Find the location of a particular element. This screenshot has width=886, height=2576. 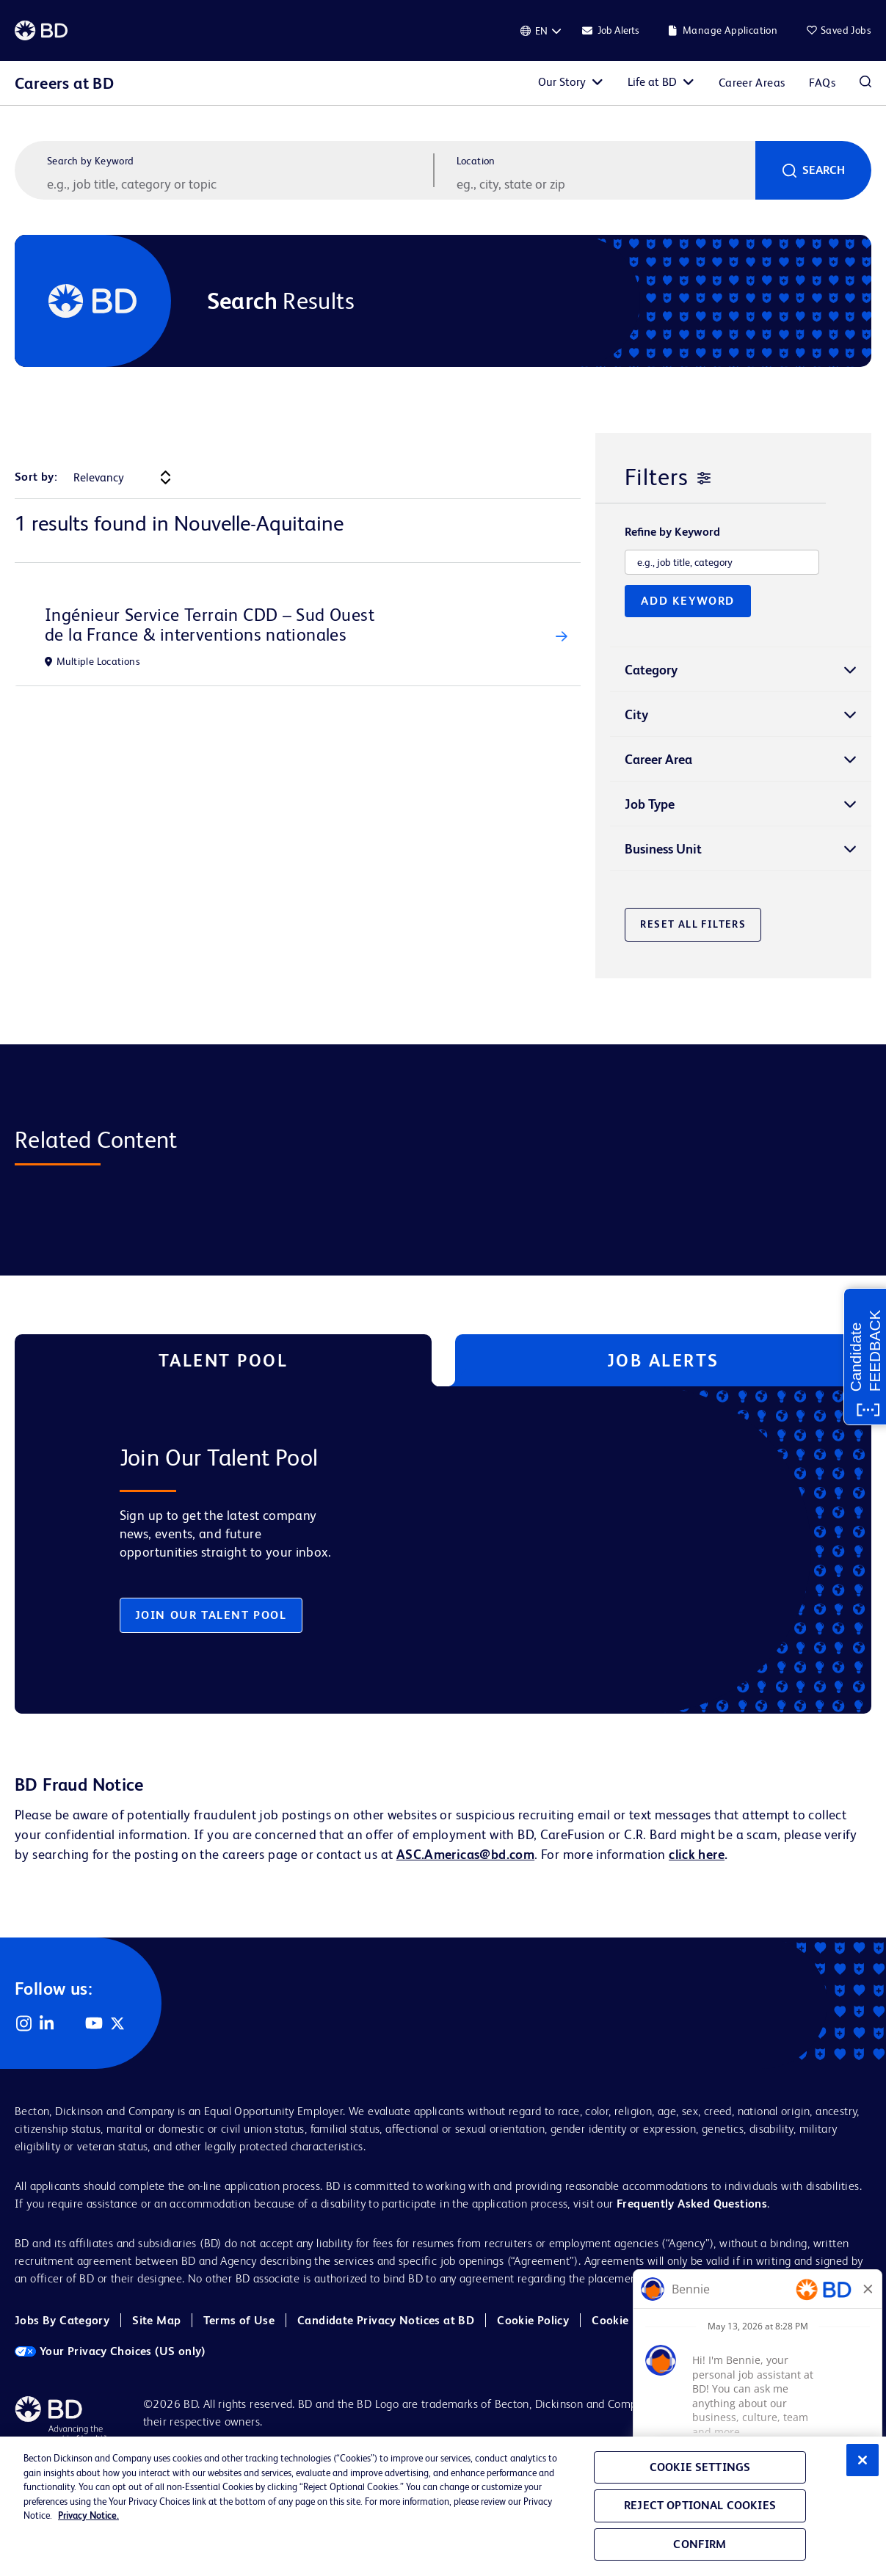

Frequently Asked Questions is located at coordinates (692, 2204).